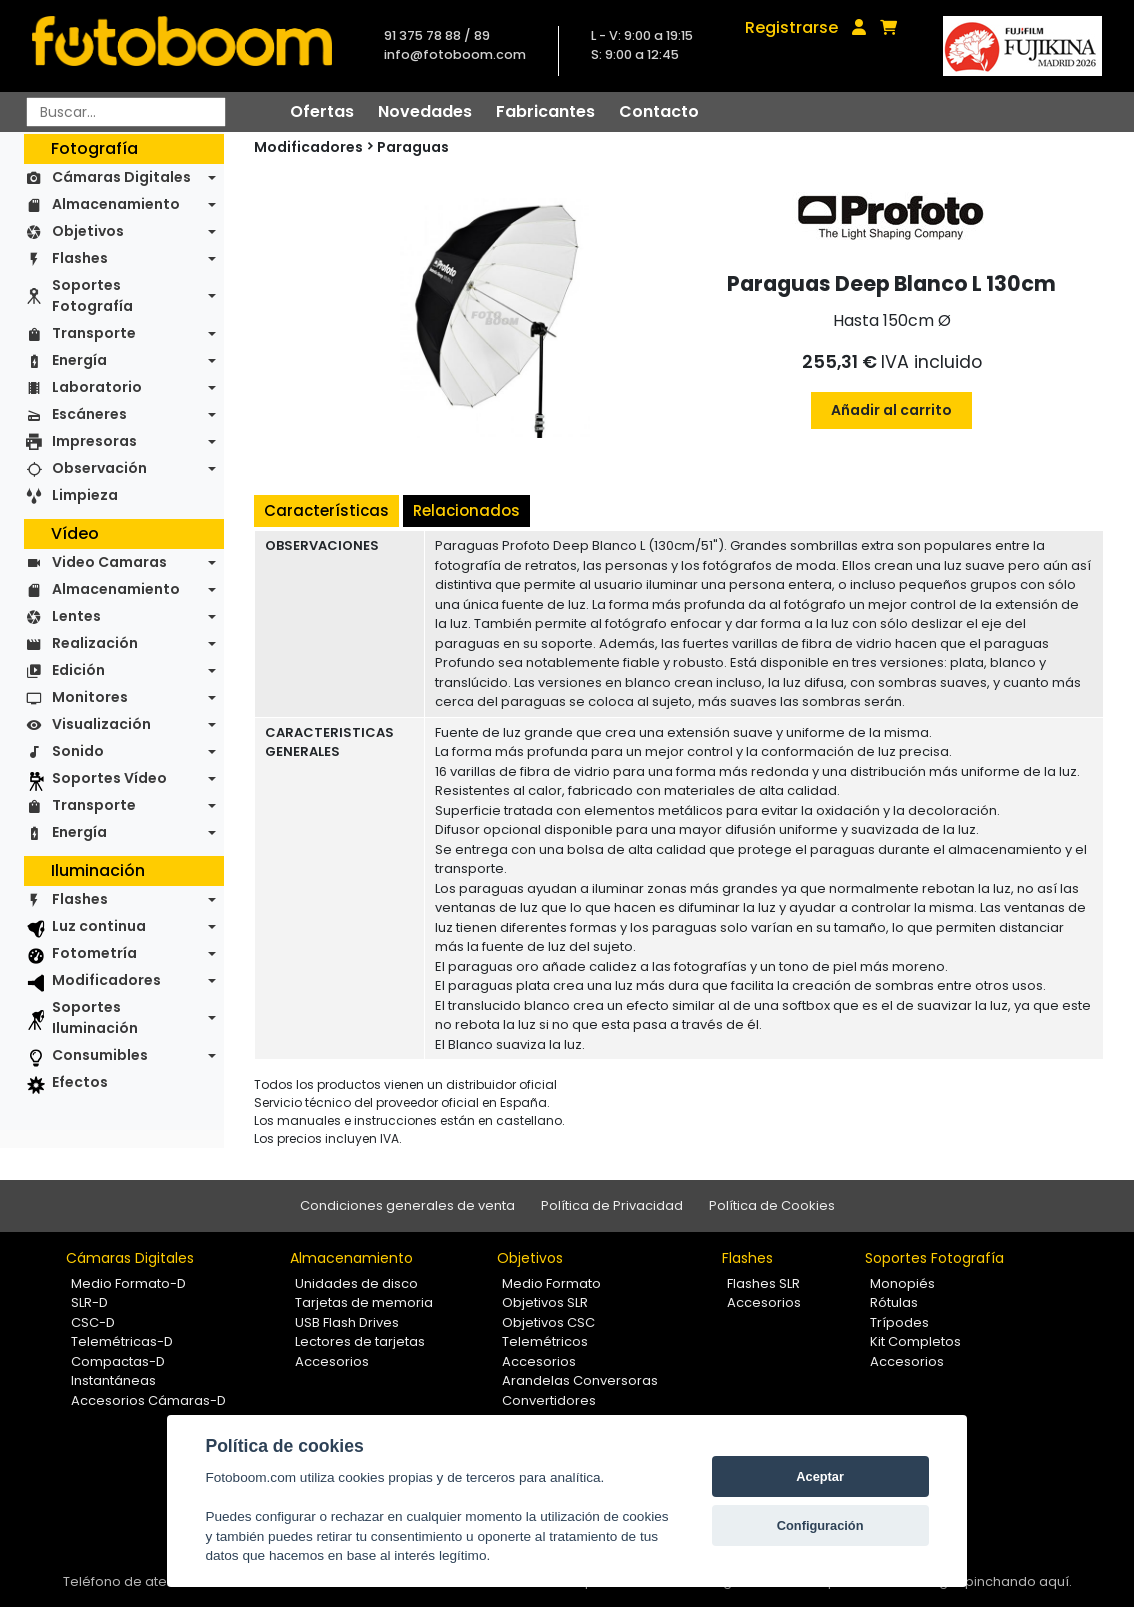 This screenshot has width=1134, height=1607. I want to click on Objetivos CSC, so click(548, 1322).